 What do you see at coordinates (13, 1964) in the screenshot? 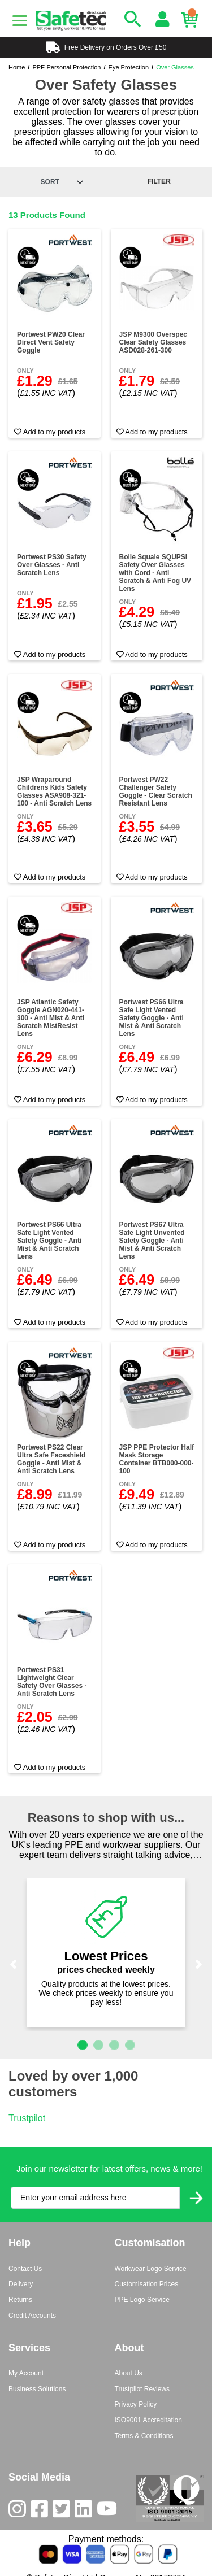
I see `[button]` at bounding box center [13, 1964].